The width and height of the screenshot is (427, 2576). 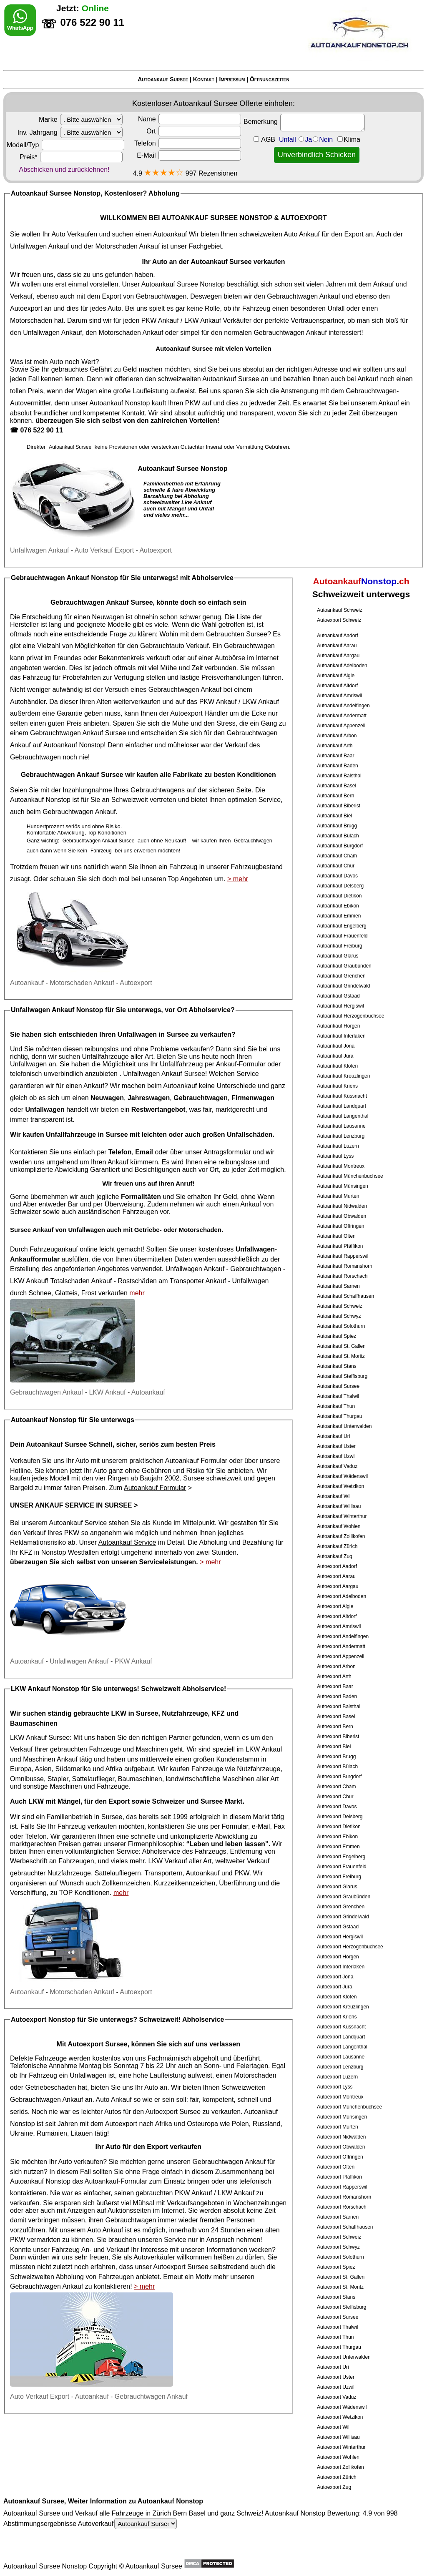 I want to click on Fahrzeugankauf online, so click(x=64, y=1249).